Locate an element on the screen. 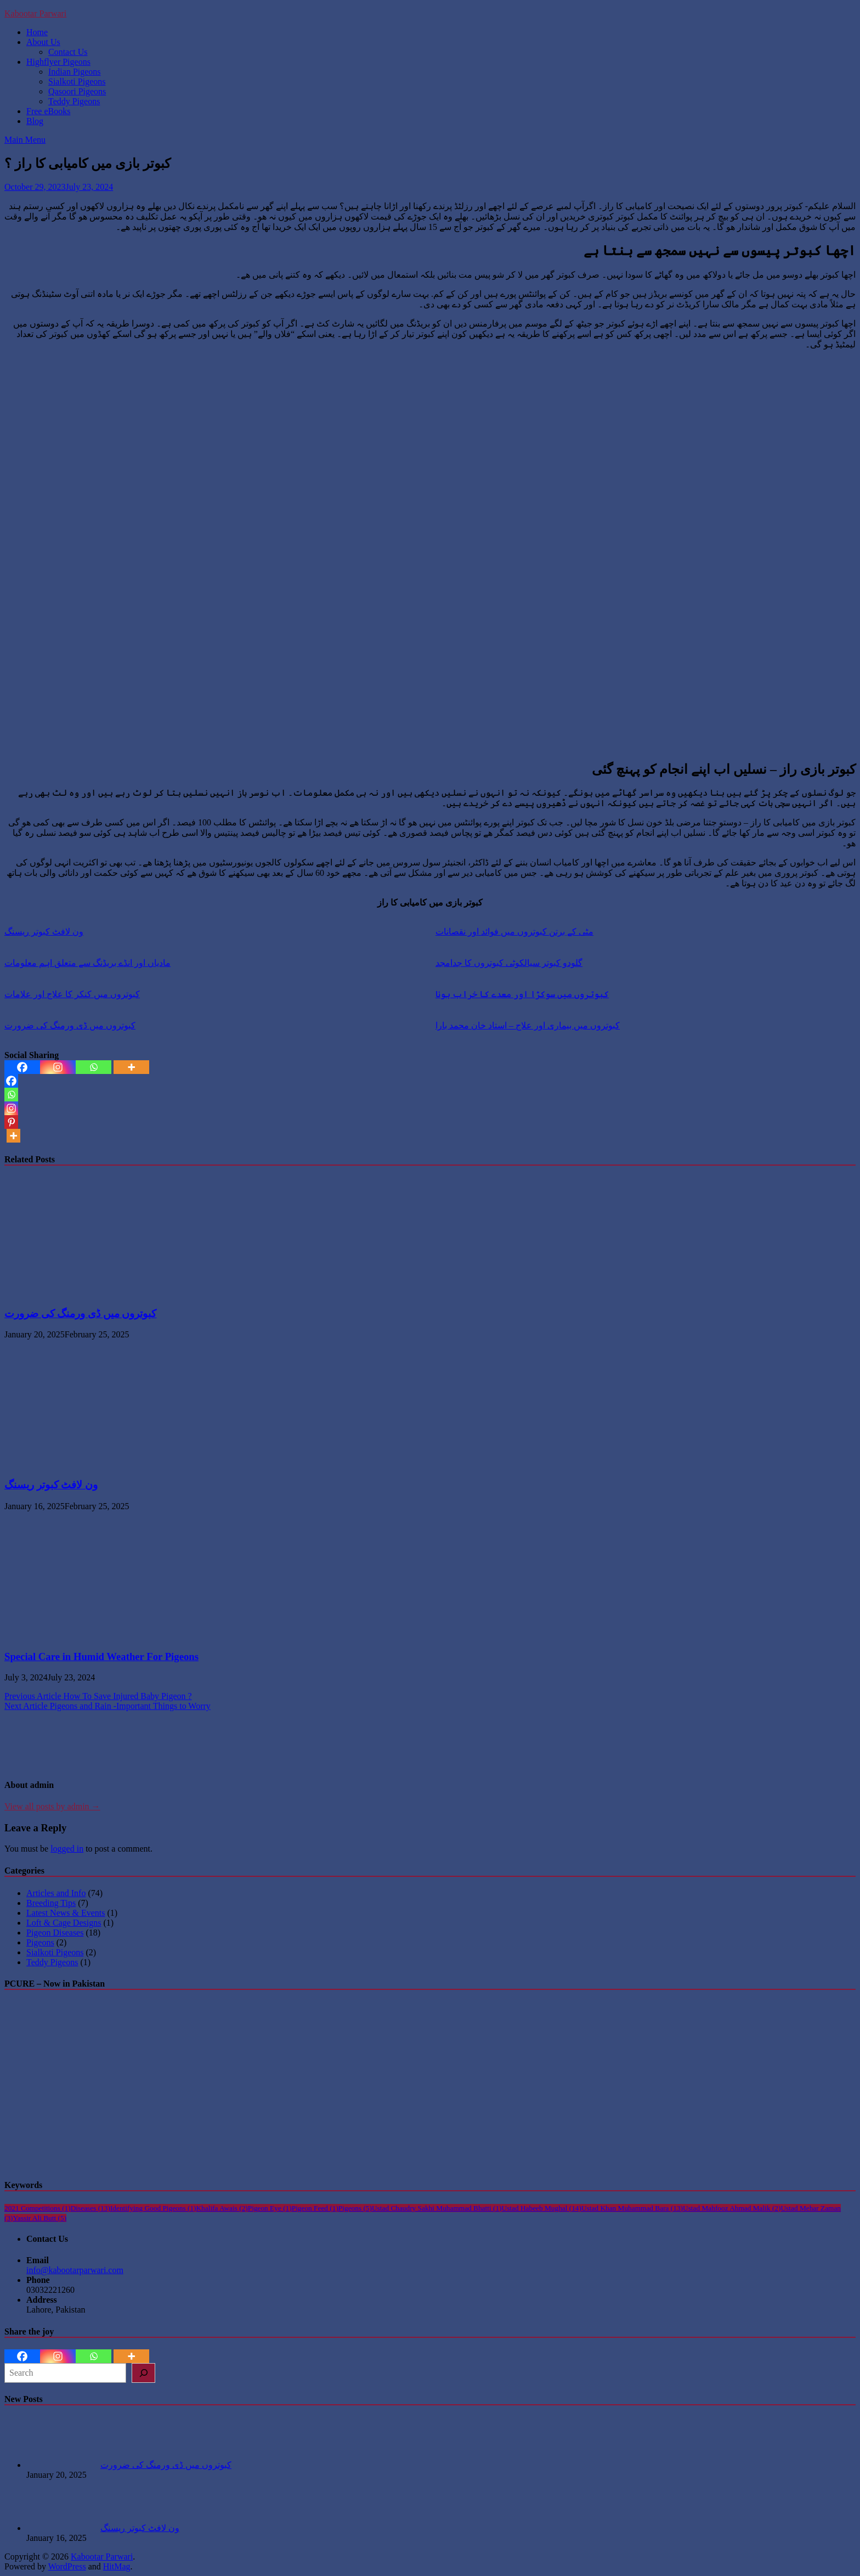  Qasoori Pigeons is located at coordinates (77, 91).